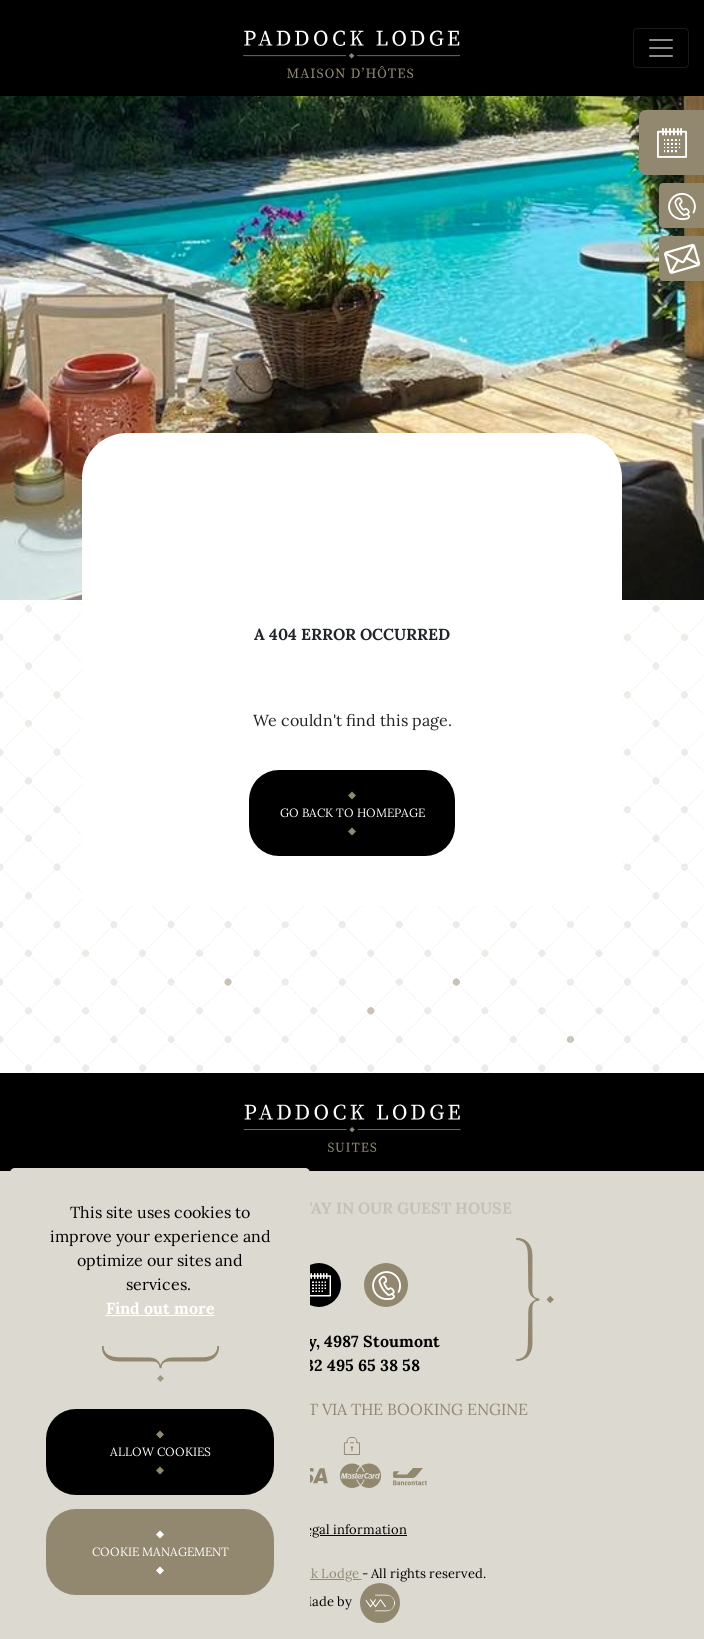  Describe the element at coordinates (313, 1573) in the screenshot. I see `Paddock Lodge` at that location.